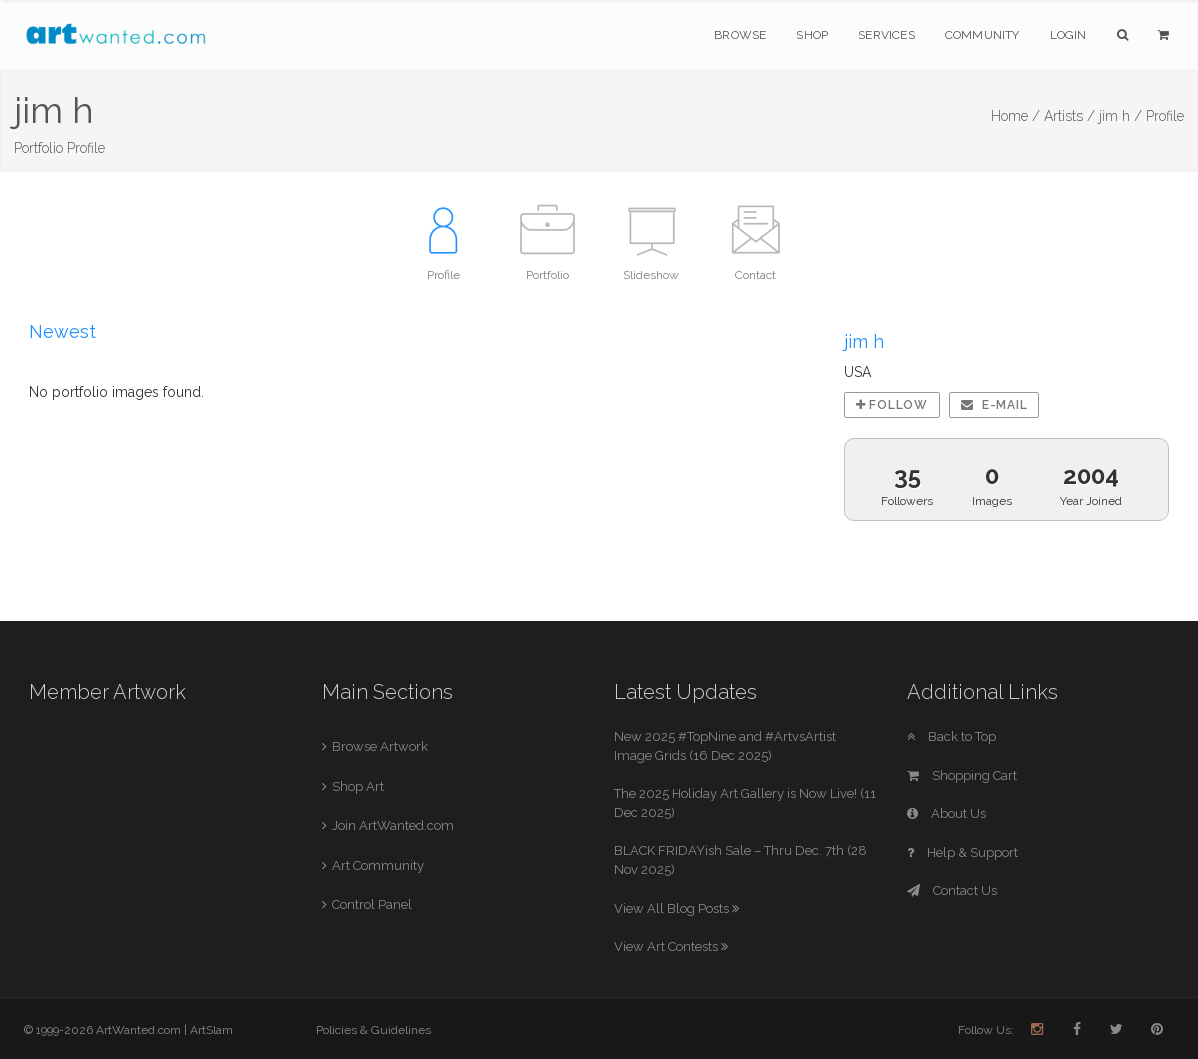 This screenshot has width=1198, height=1059. Describe the element at coordinates (952, 890) in the screenshot. I see `Contact Us` at that location.